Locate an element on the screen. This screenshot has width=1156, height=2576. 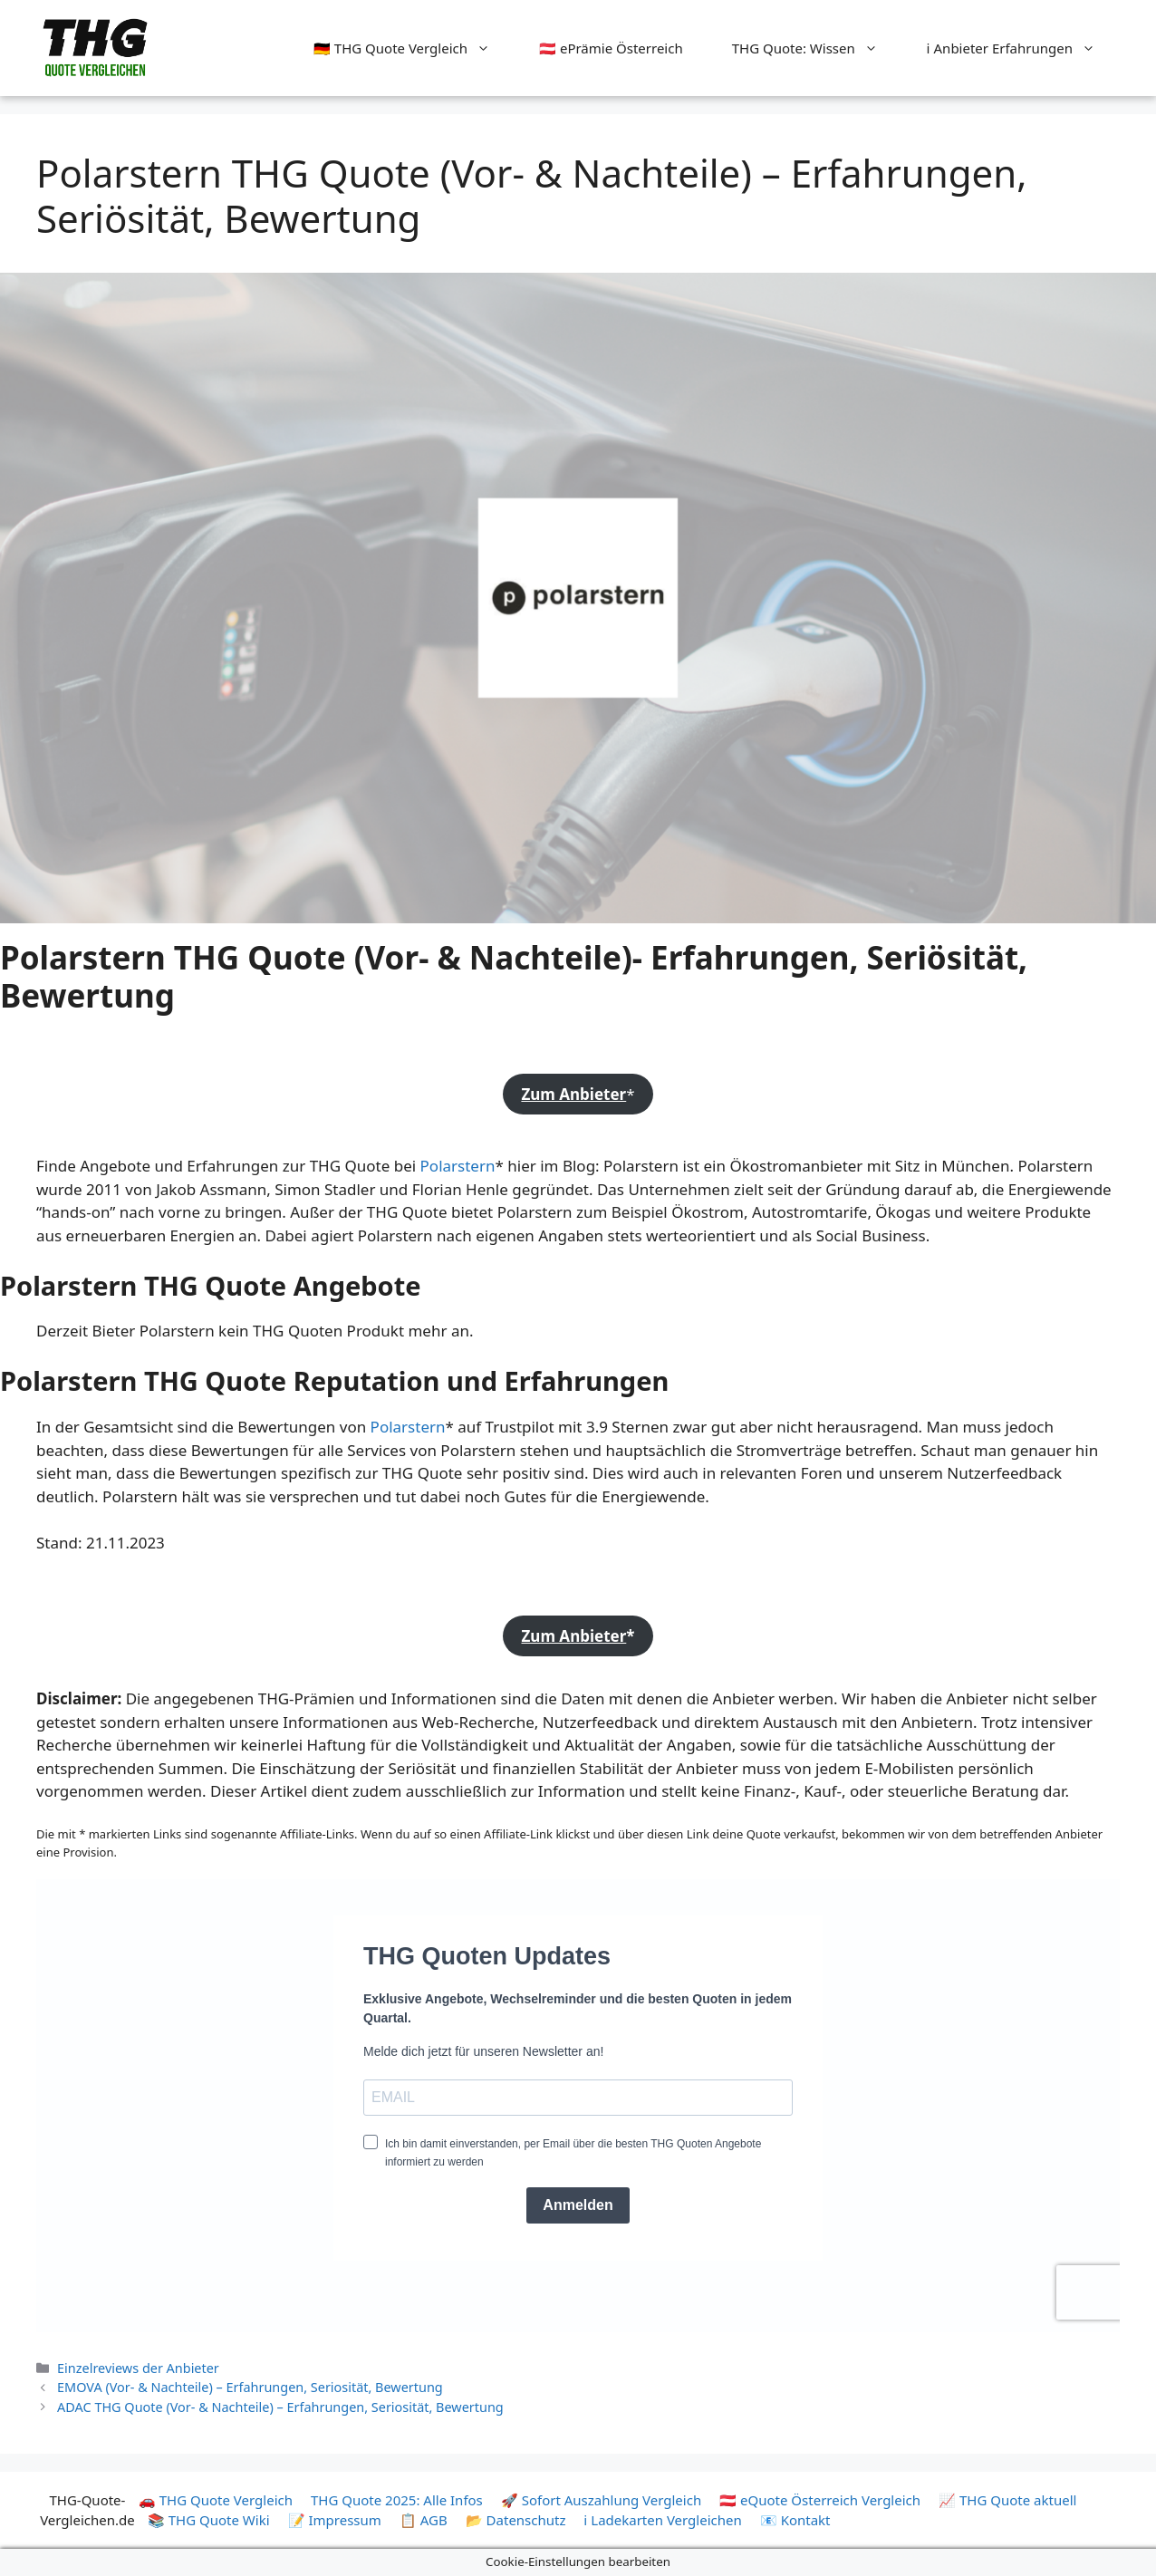
Einzelreviews der Anbieter is located at coordinates (138, 2368).